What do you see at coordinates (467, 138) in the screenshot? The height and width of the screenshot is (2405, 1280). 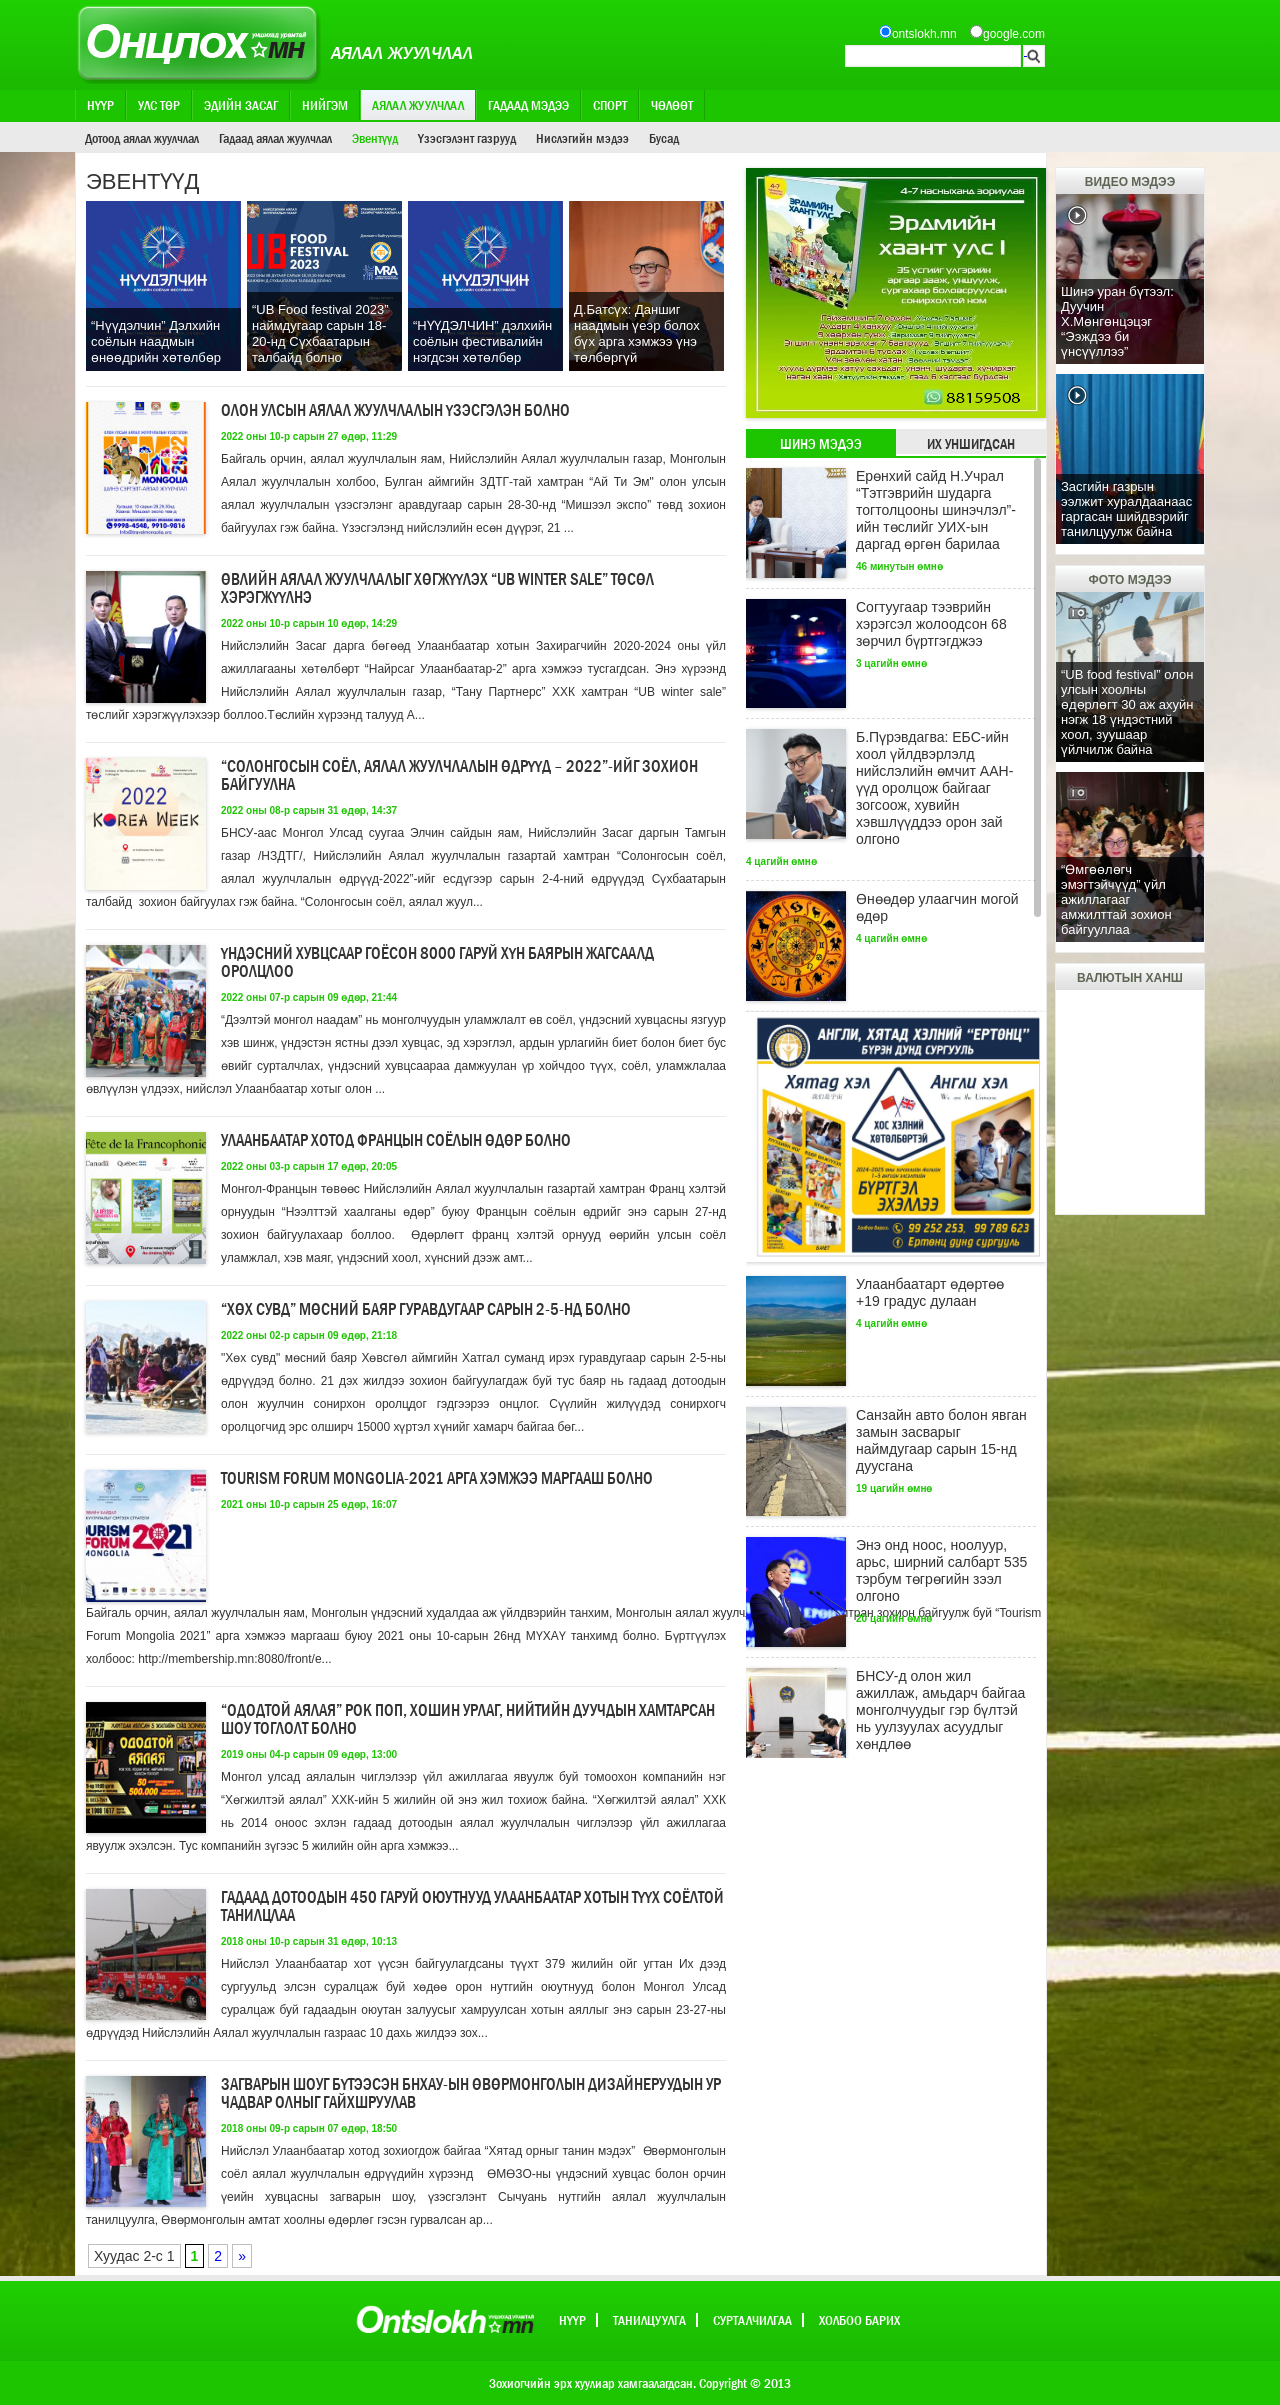 I see `Үзэсгэлэнт газрууд` at bounding box center [467, 138].